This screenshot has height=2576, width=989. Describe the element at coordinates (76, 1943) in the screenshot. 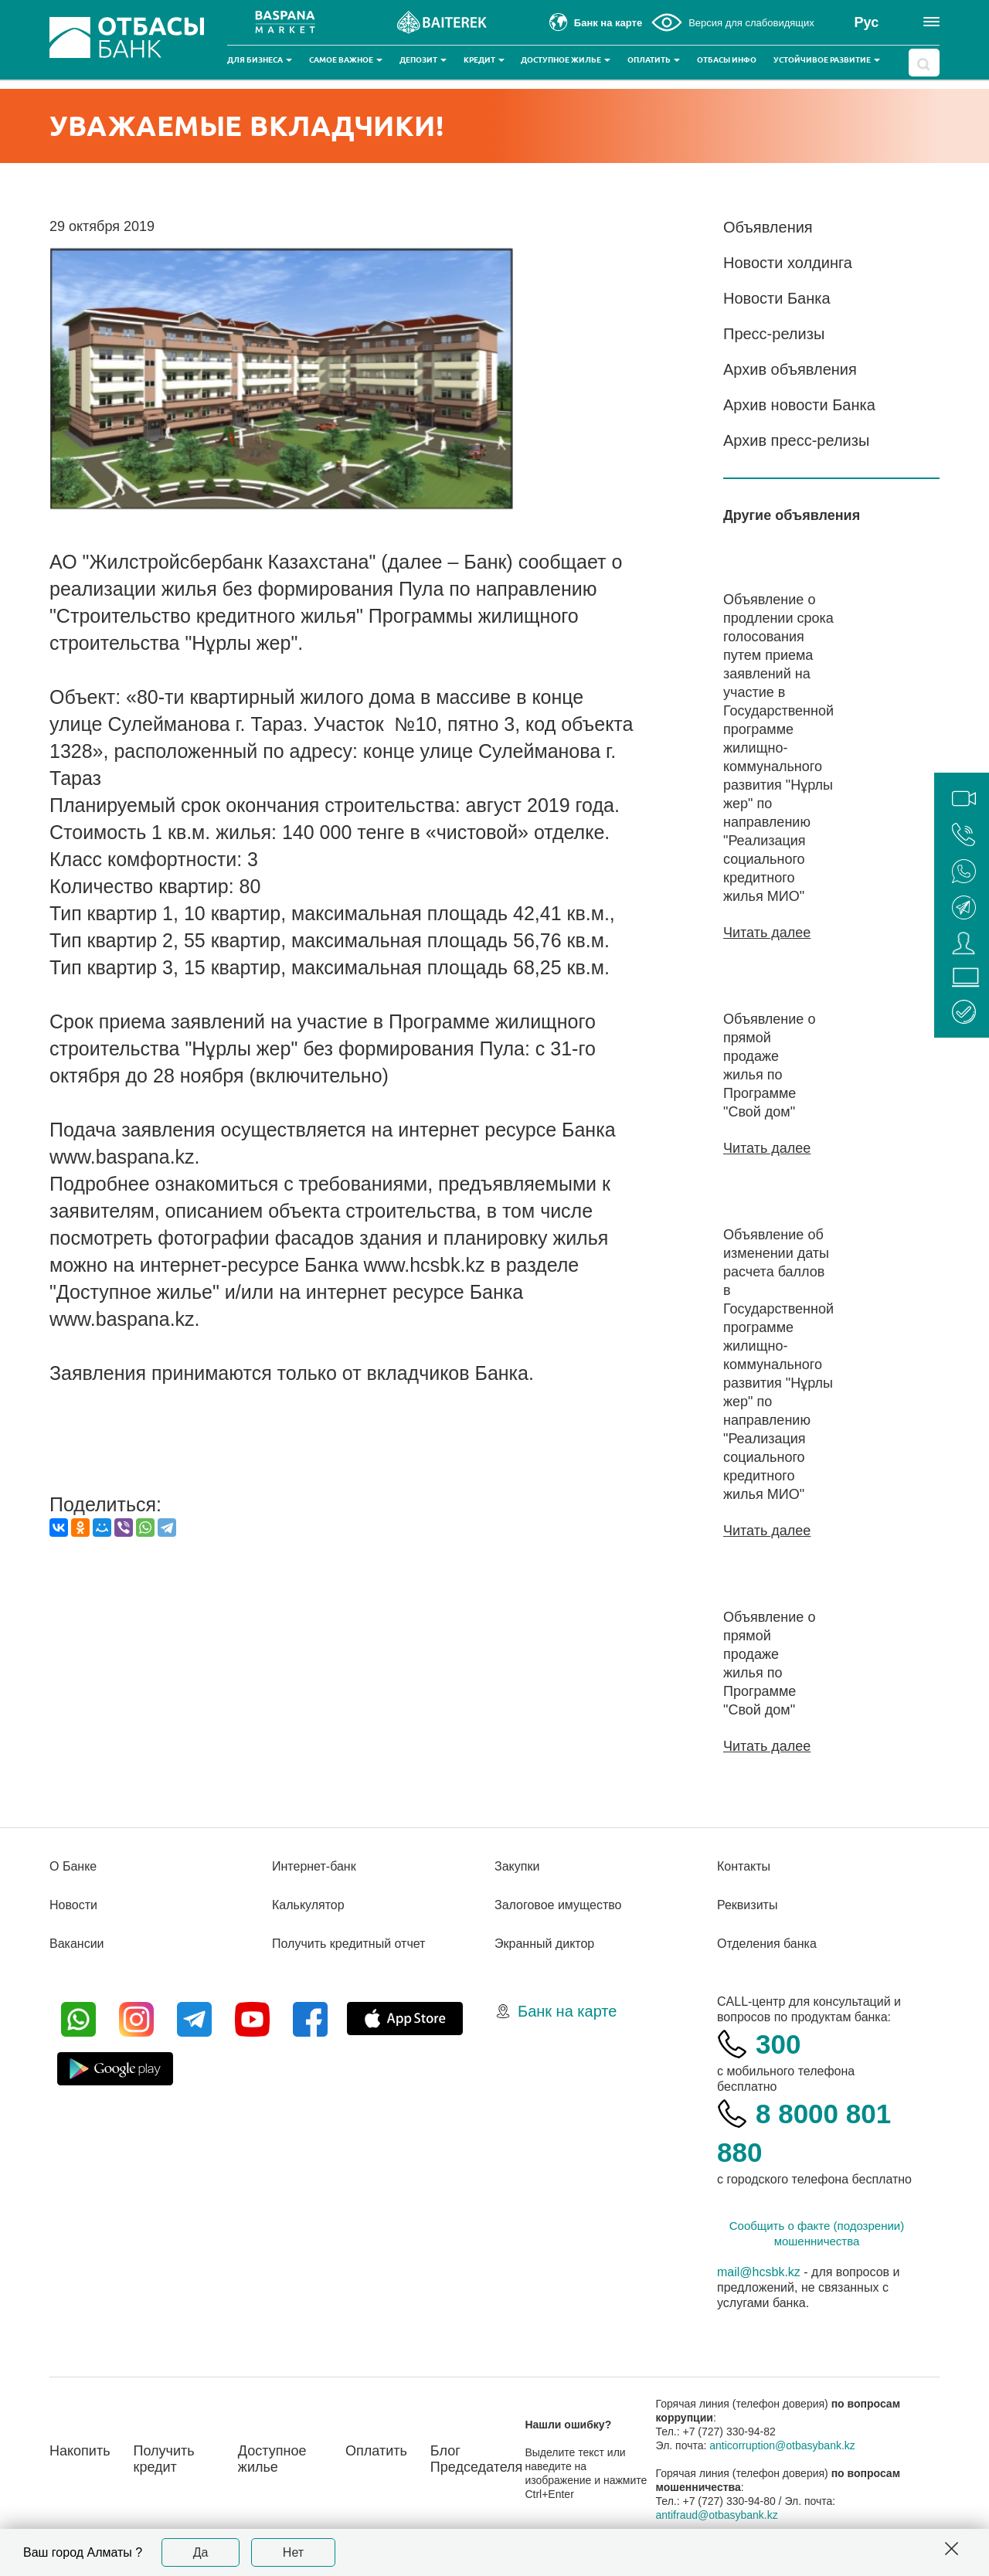

I see `Вакансии` at that location.